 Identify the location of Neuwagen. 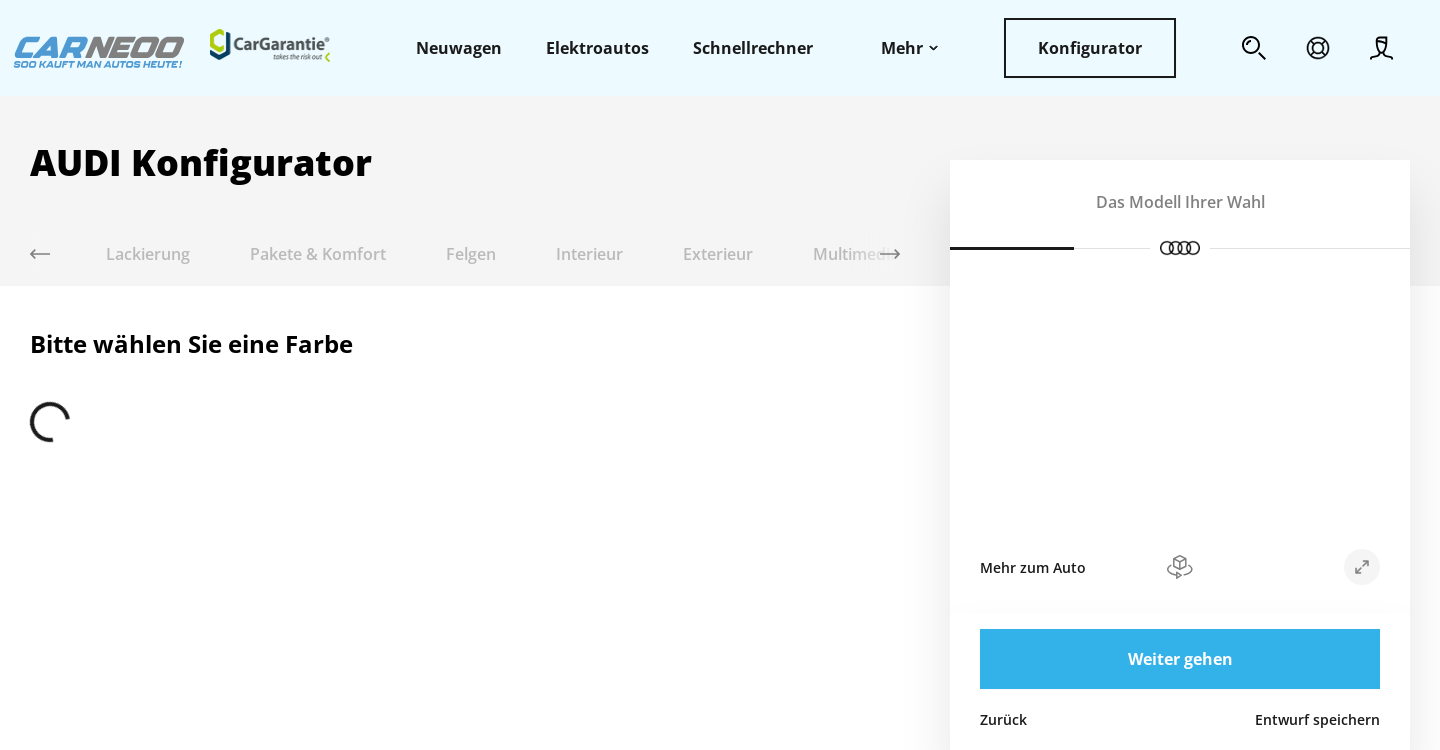
(459, 48).